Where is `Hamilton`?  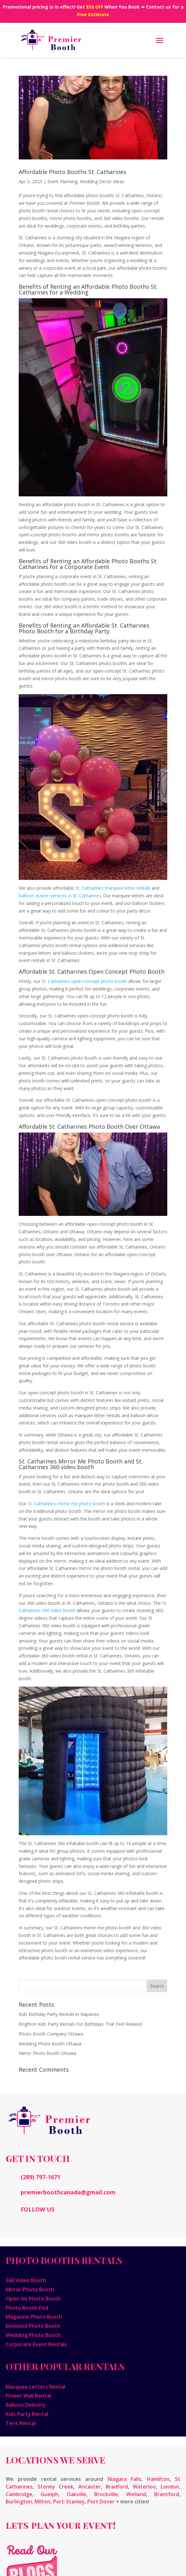
Hamilton is located at coordinates (158, 2479).